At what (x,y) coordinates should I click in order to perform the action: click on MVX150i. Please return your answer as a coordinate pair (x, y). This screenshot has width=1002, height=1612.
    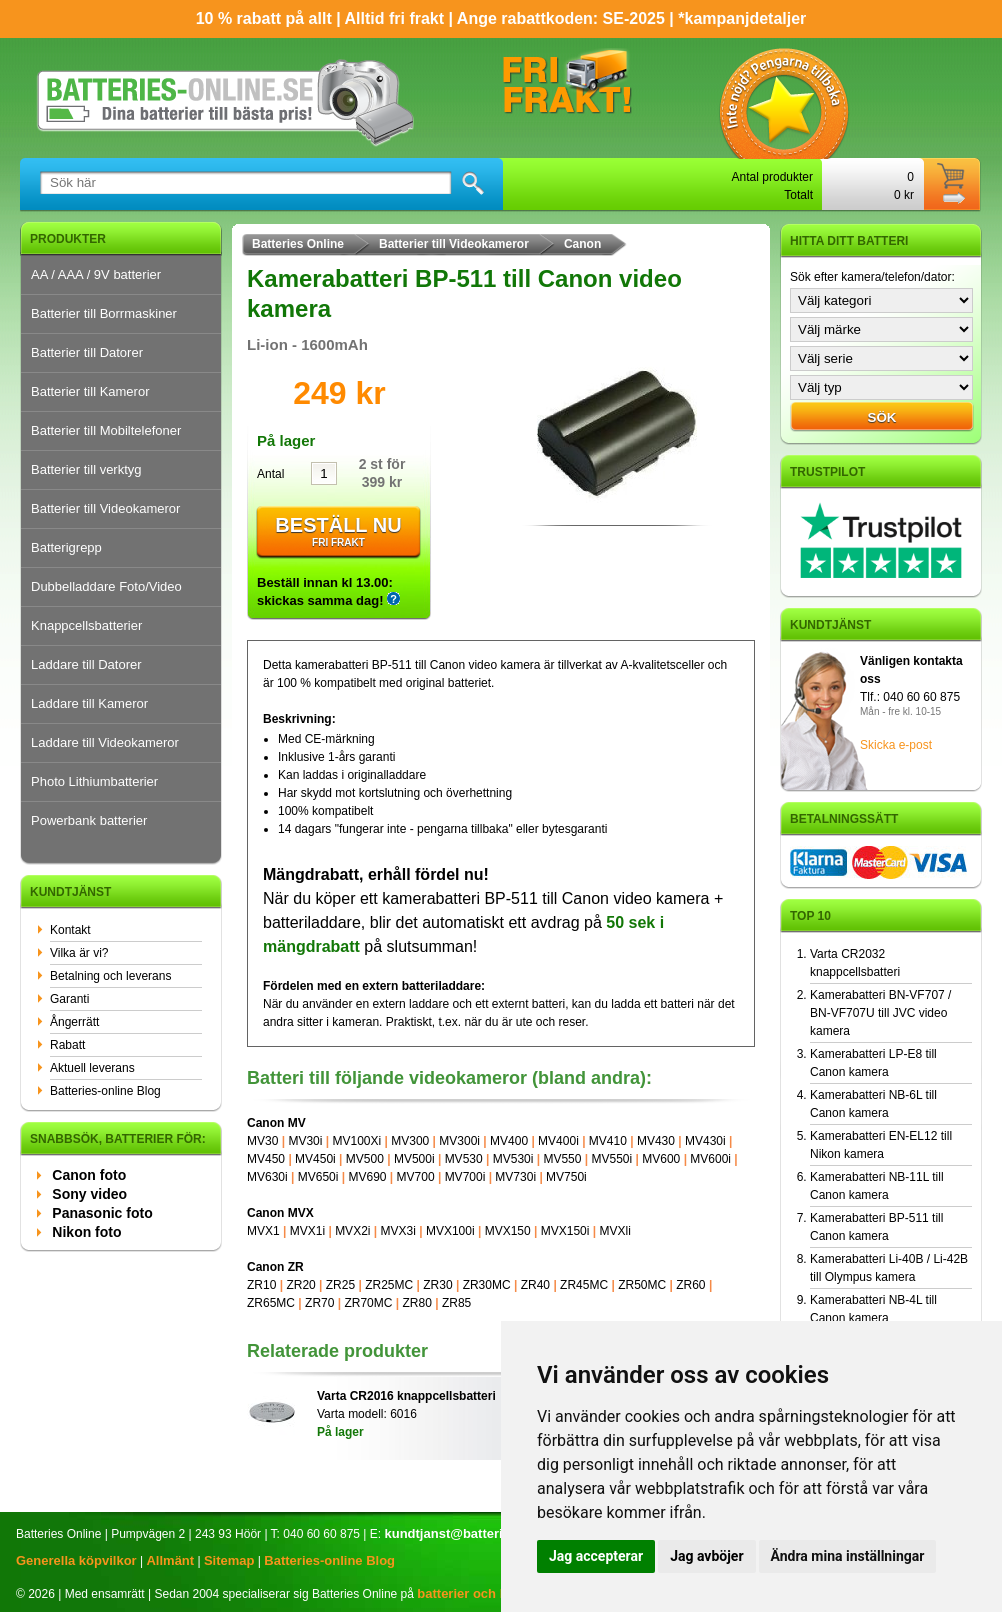
    Looking at the image, I should click on (565, 1231).